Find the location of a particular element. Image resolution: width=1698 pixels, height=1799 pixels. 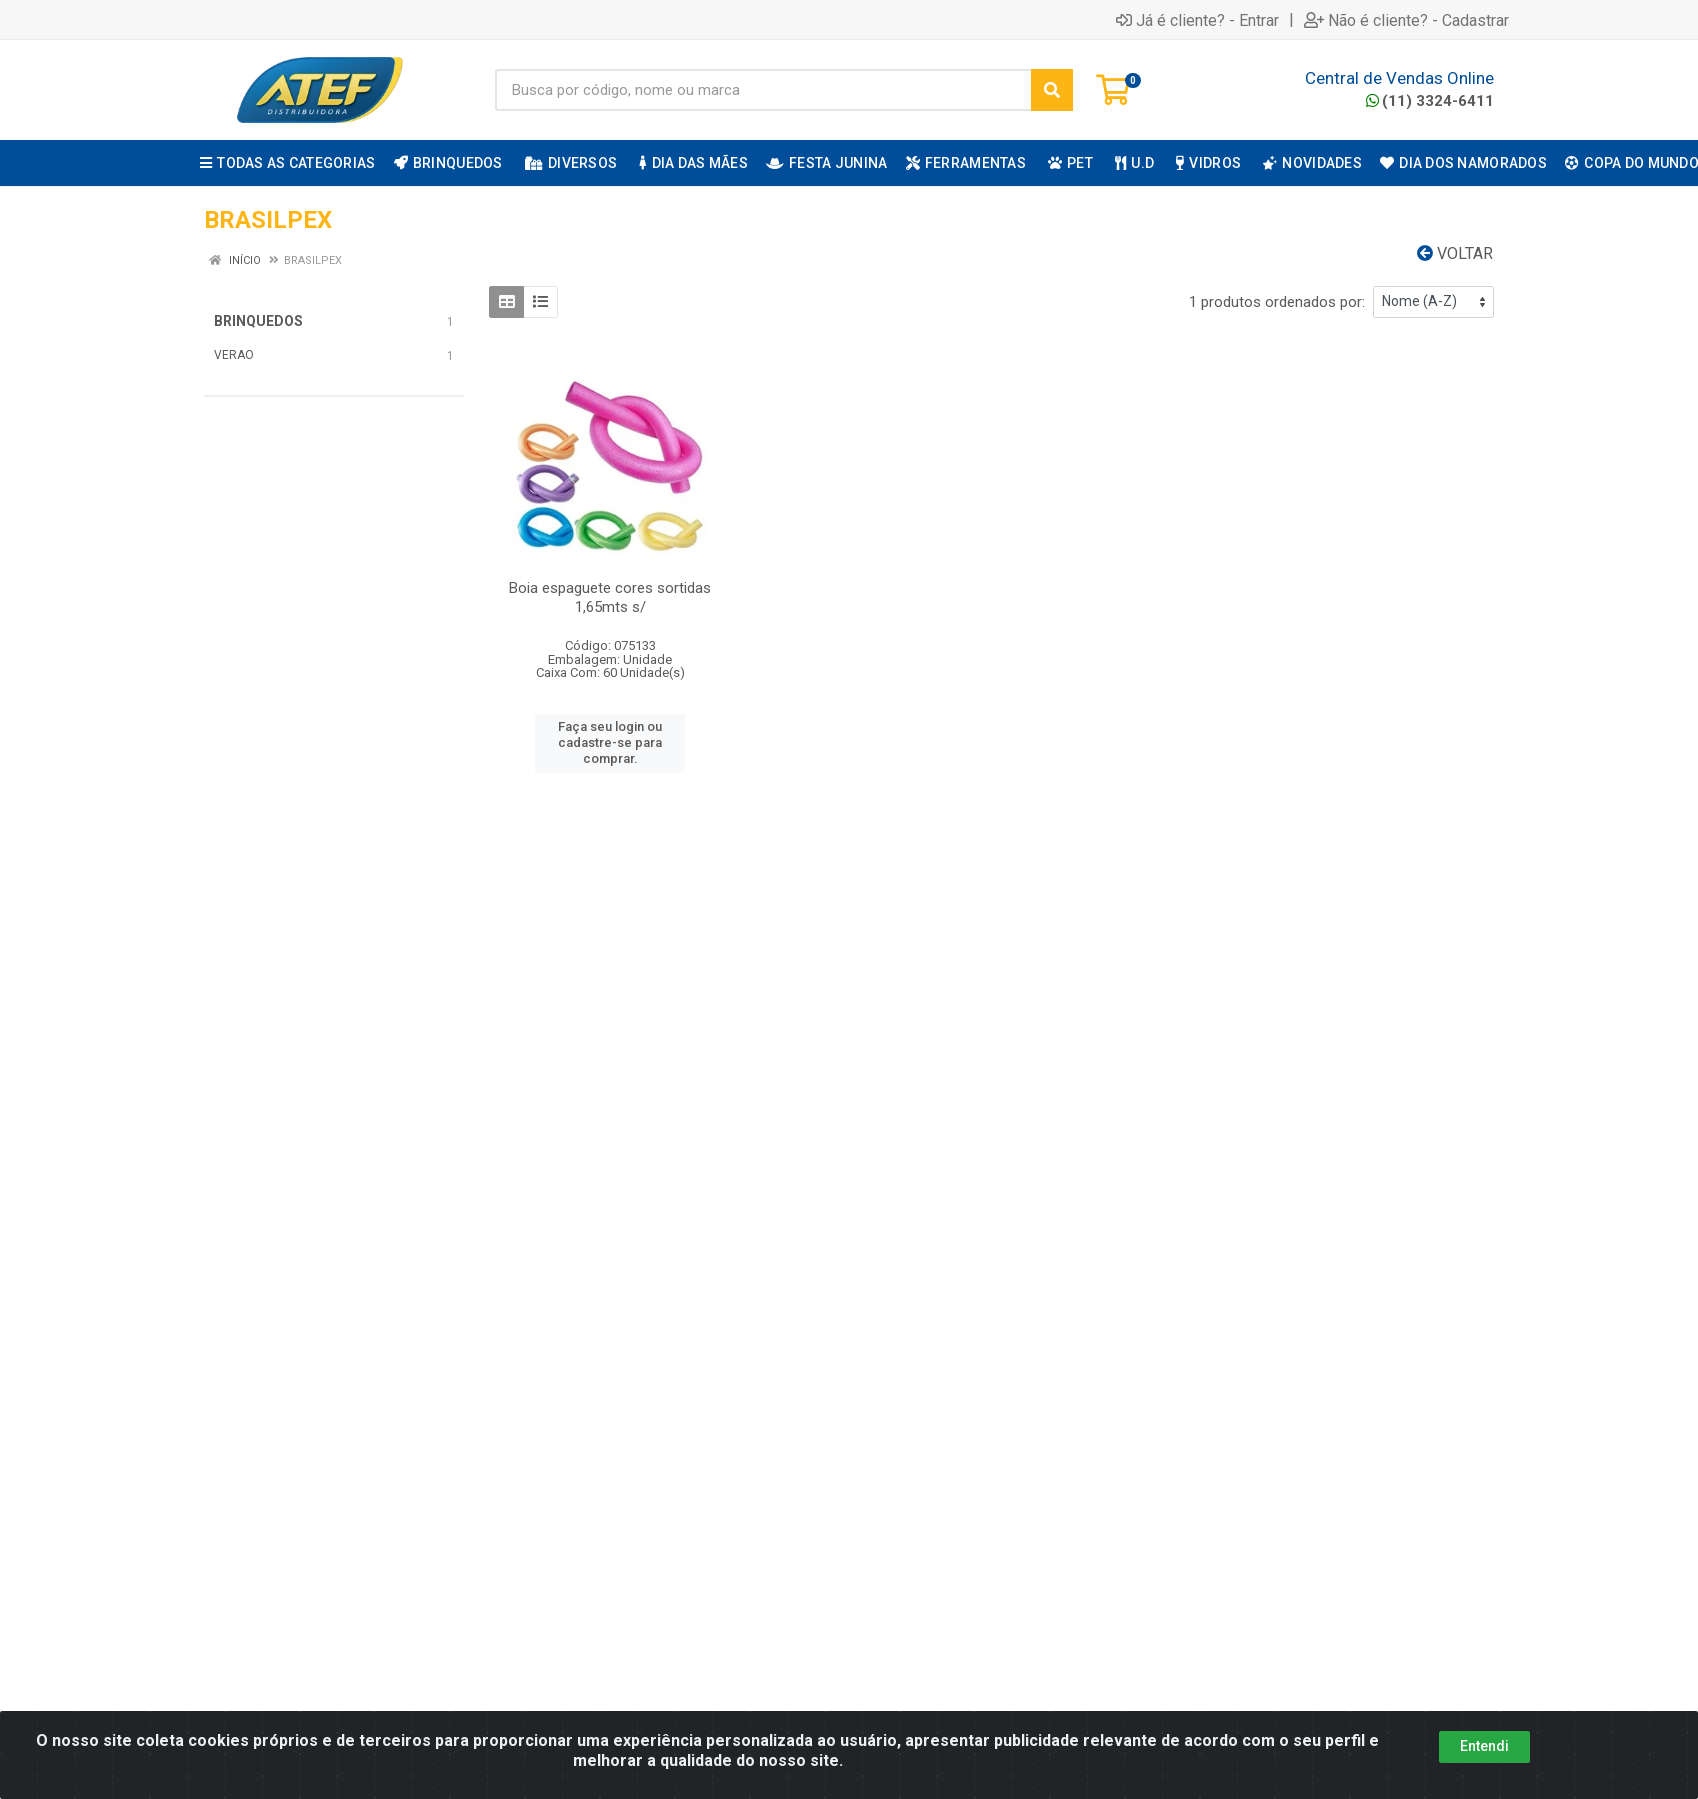

Não é cliente? - Cadastrar is located at coordinates (1406, 20).